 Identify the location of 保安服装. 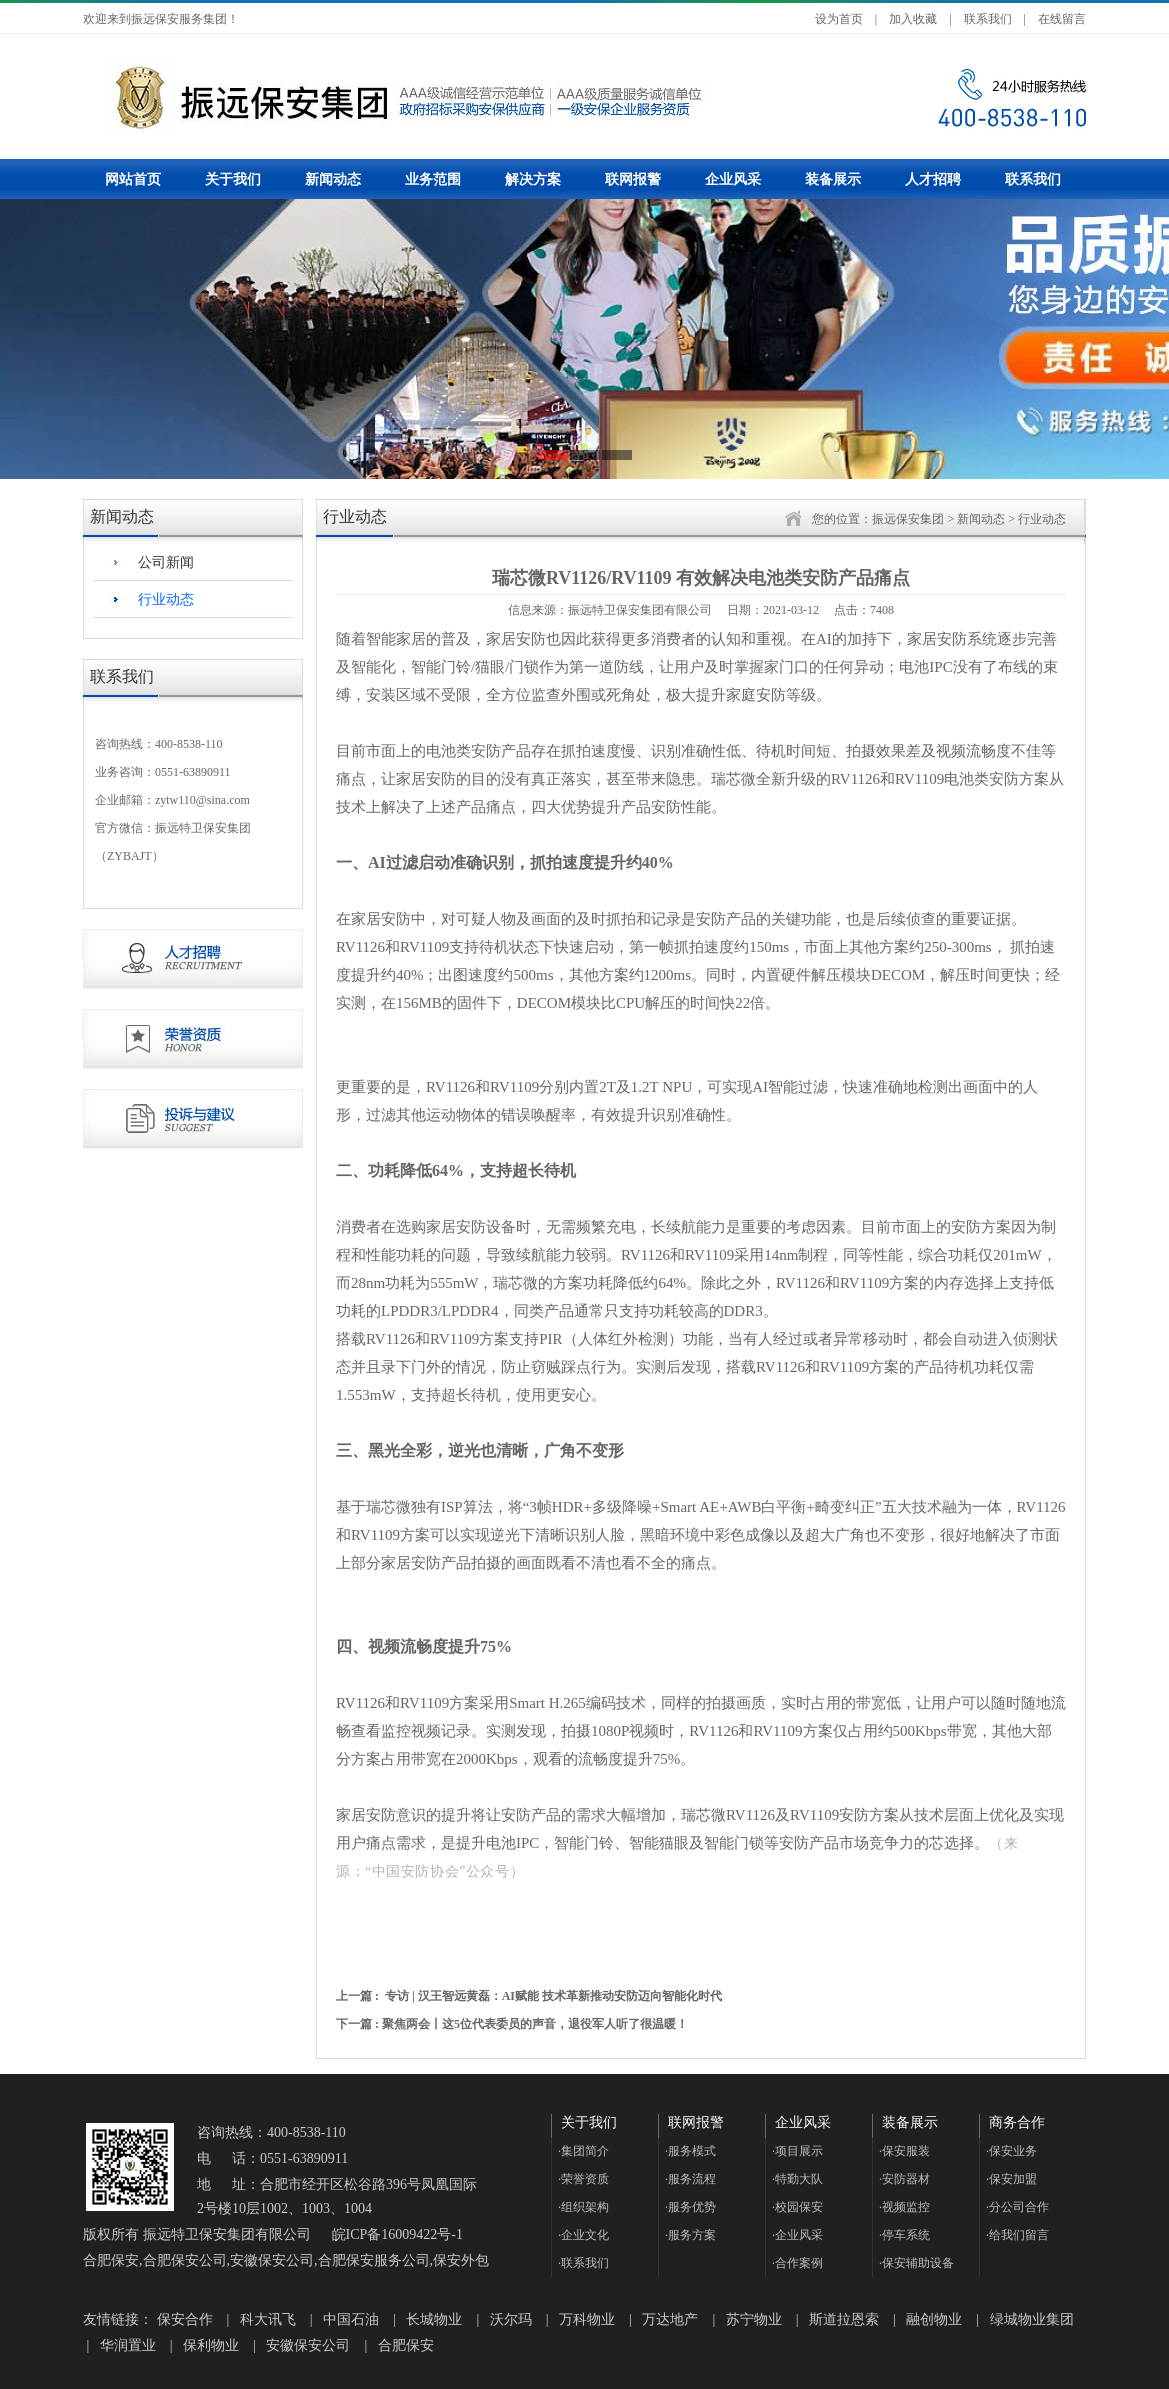
(904, 2151).